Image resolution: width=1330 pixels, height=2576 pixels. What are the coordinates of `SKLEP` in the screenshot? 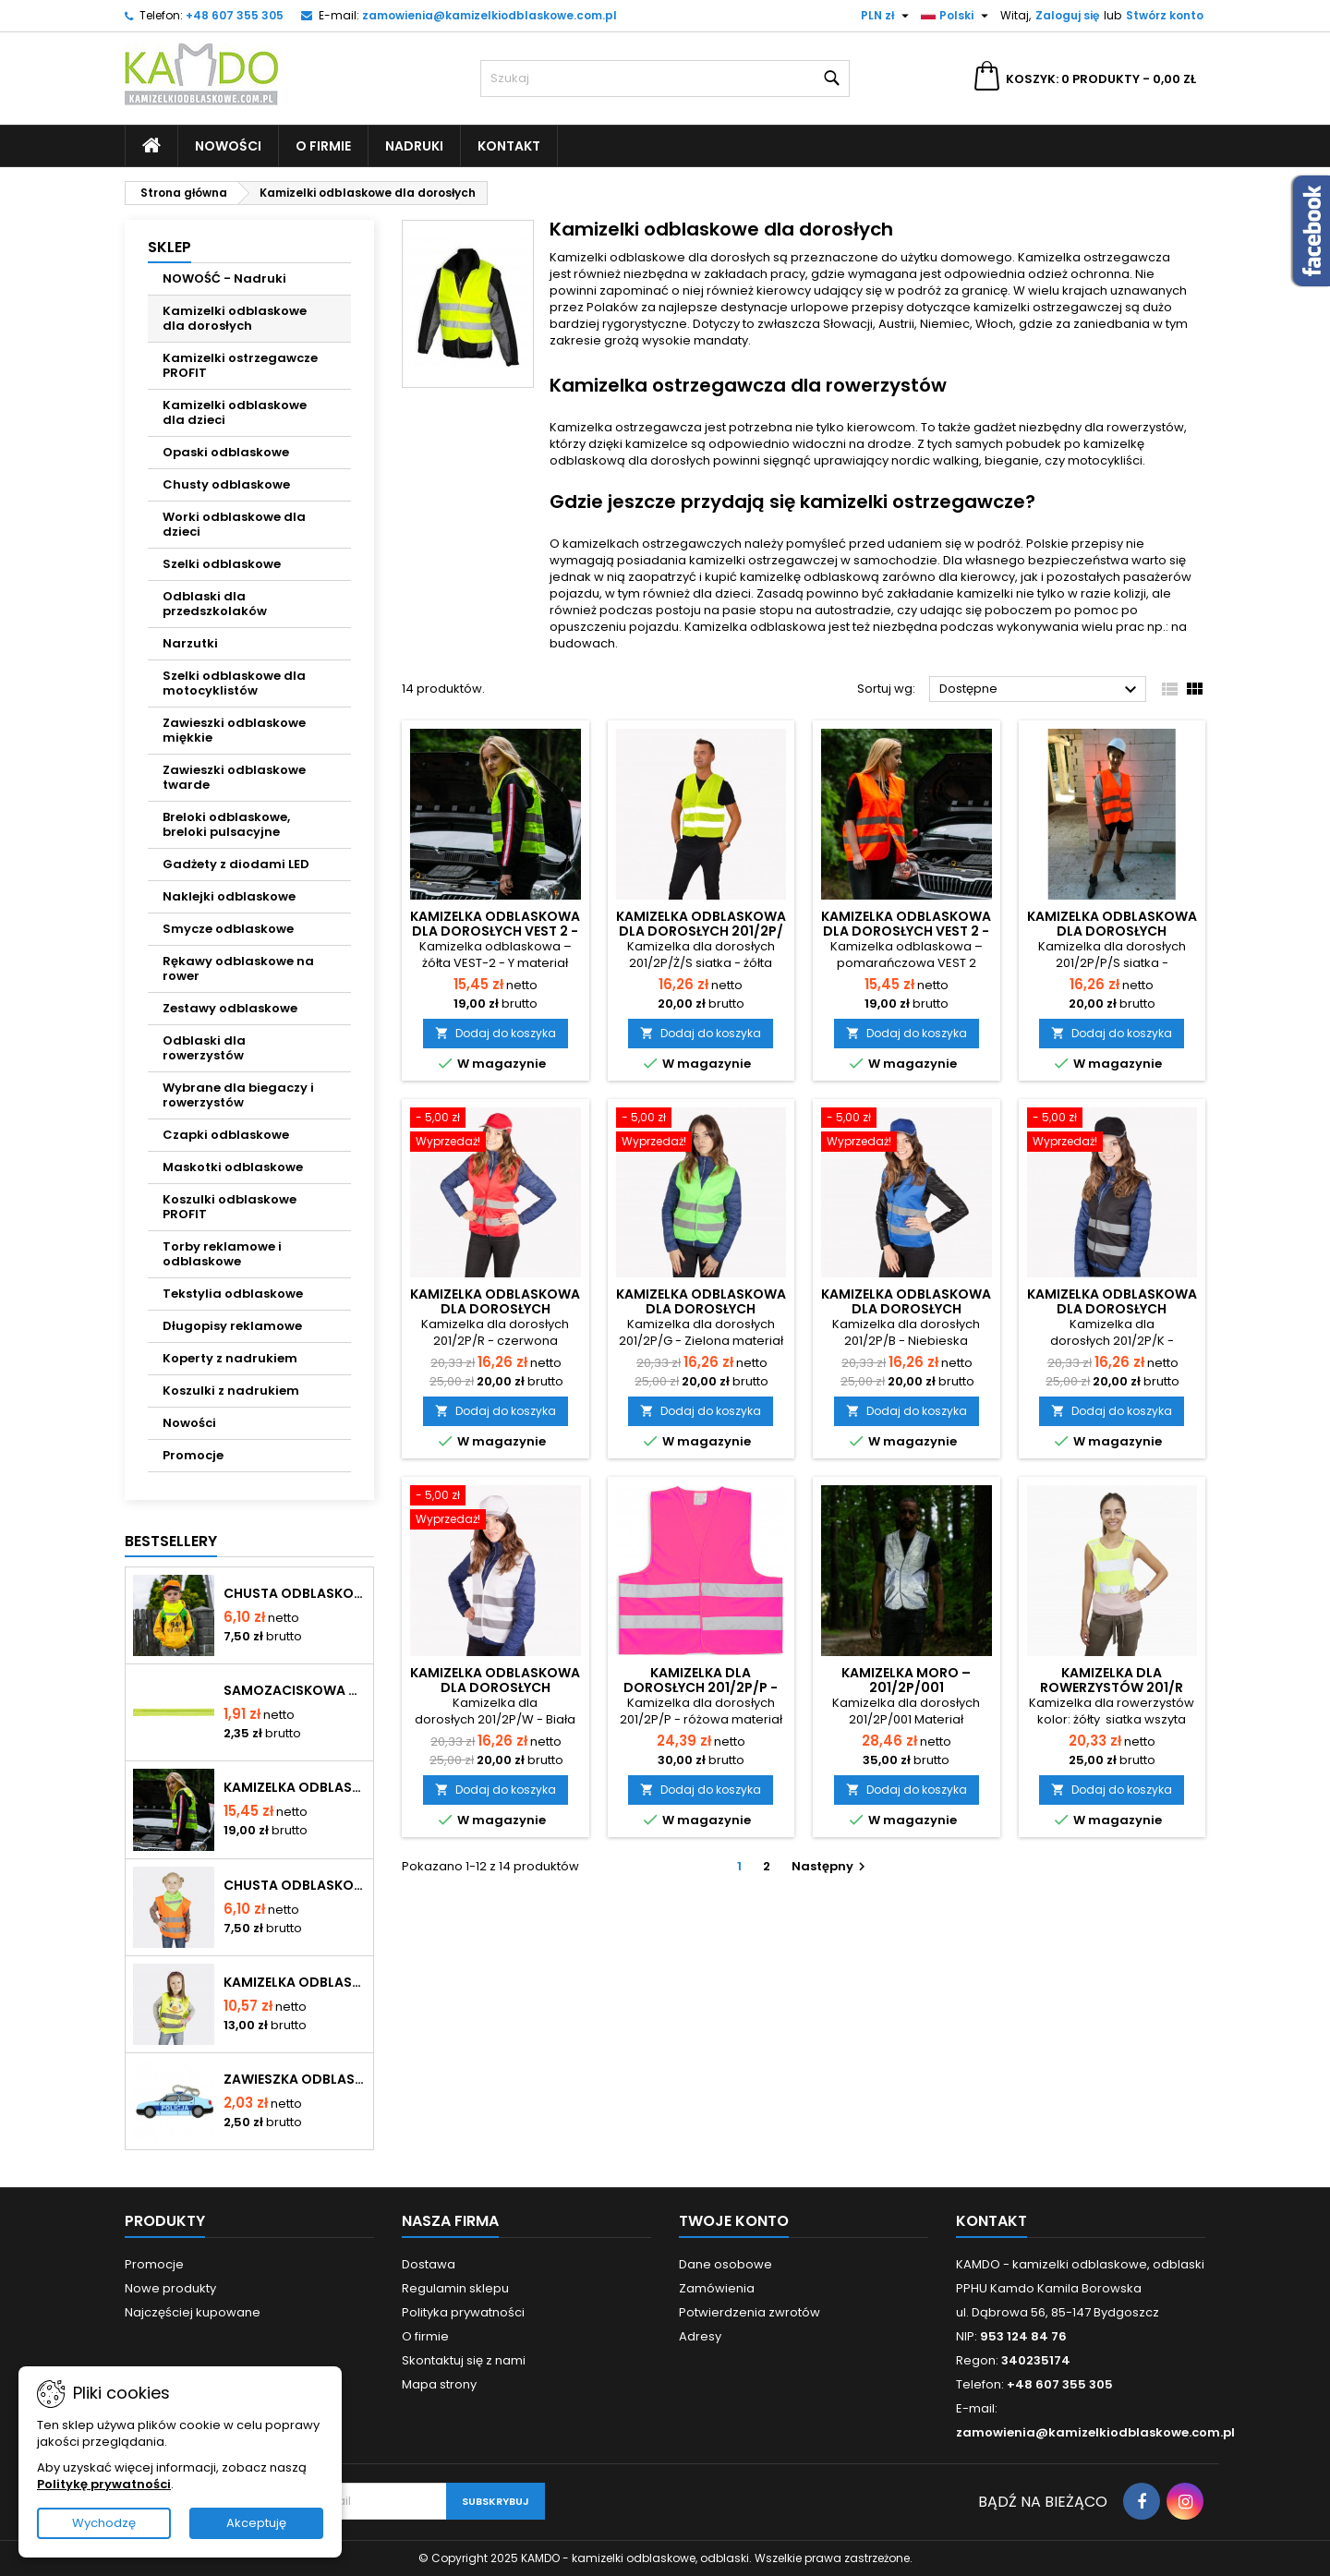 It's located at (169, 247).